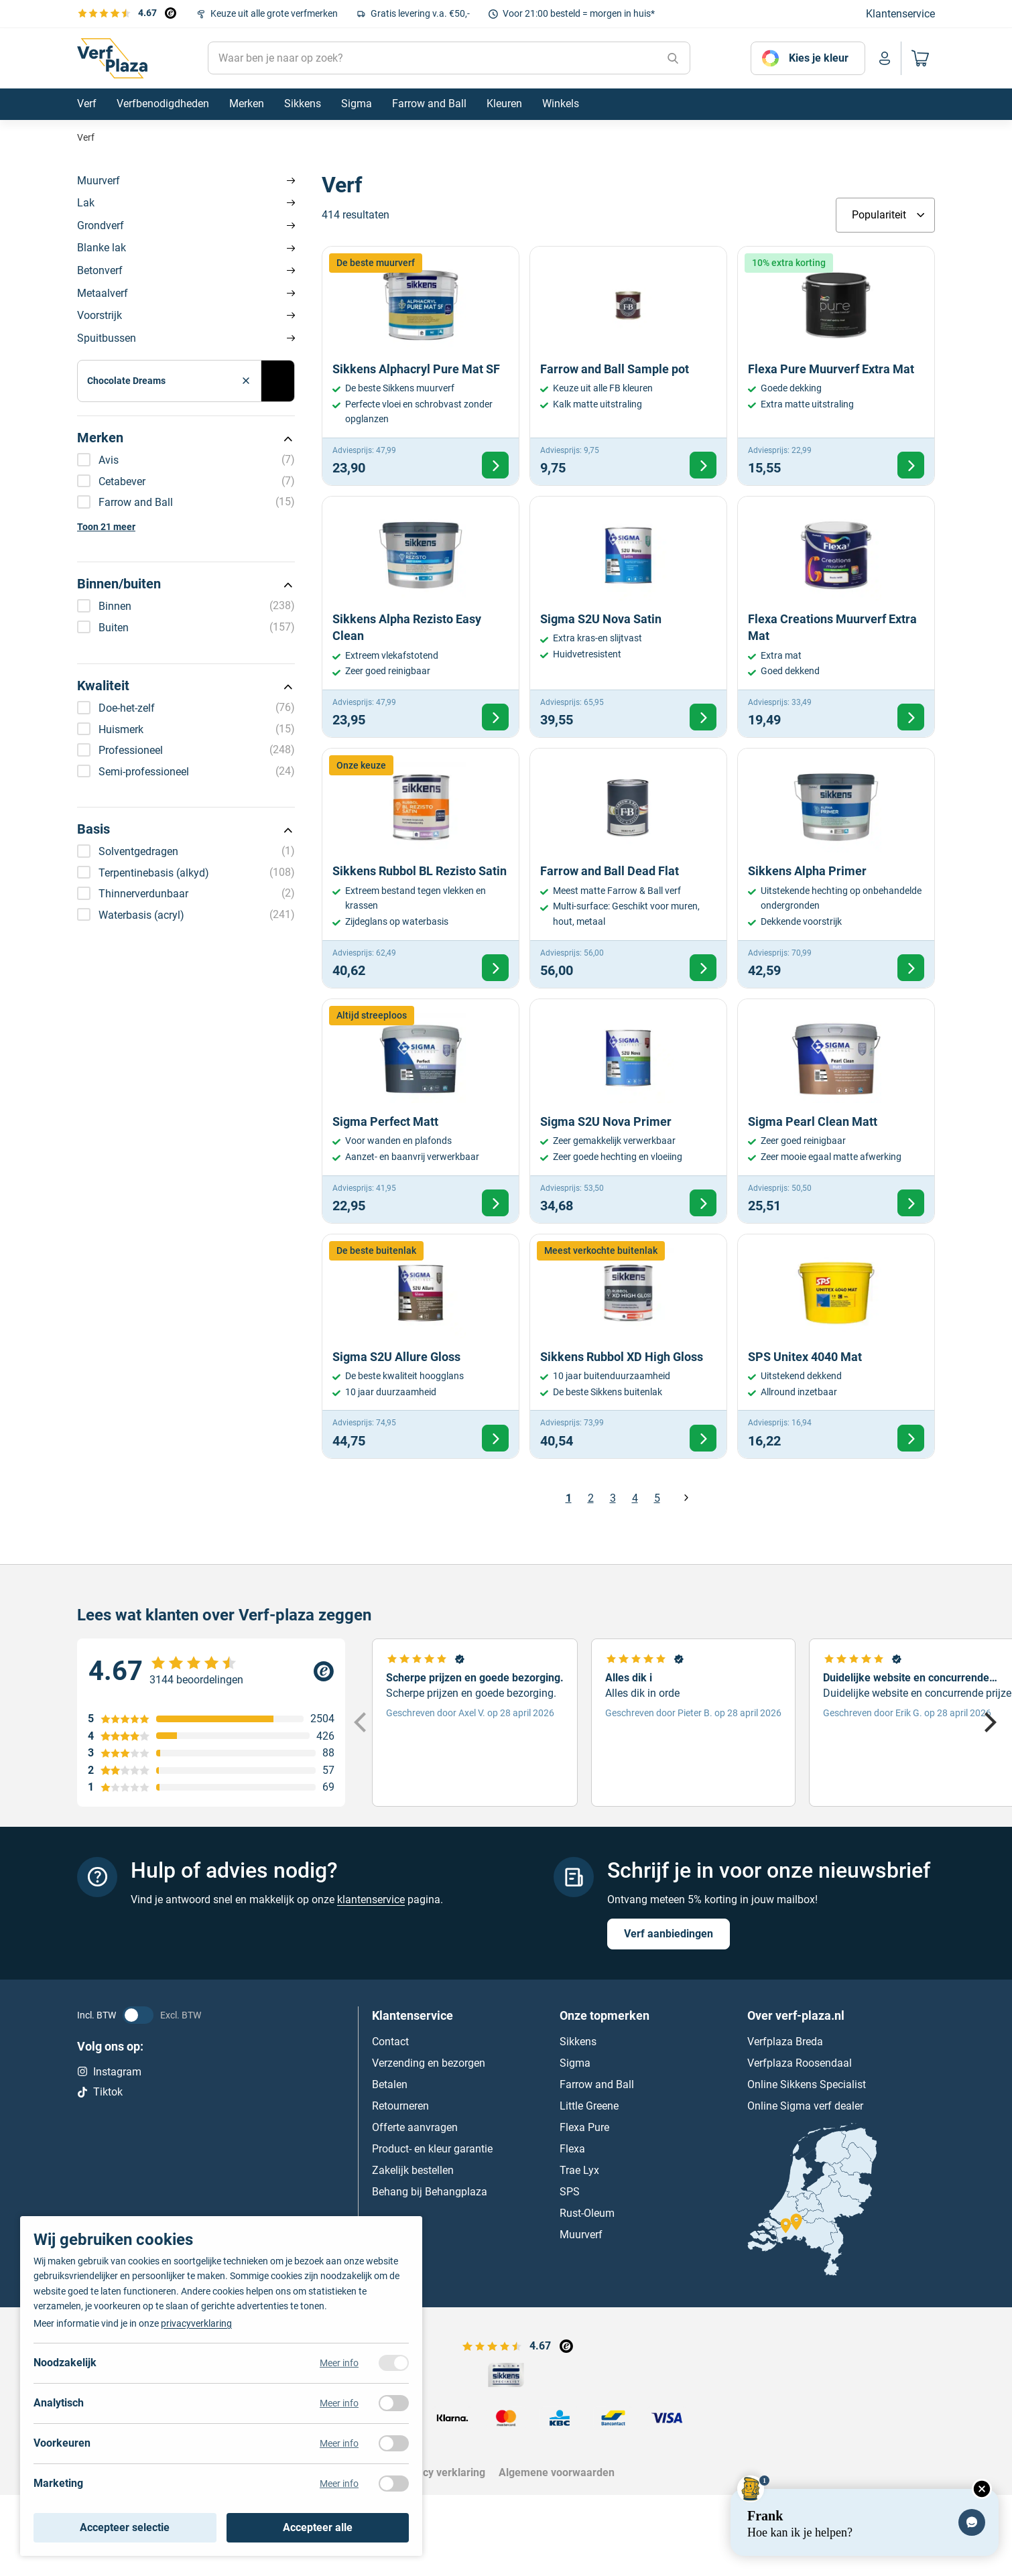 The image size is (1012, 2576). I want to click on [BTW status veranderen], so click(138, 2014).